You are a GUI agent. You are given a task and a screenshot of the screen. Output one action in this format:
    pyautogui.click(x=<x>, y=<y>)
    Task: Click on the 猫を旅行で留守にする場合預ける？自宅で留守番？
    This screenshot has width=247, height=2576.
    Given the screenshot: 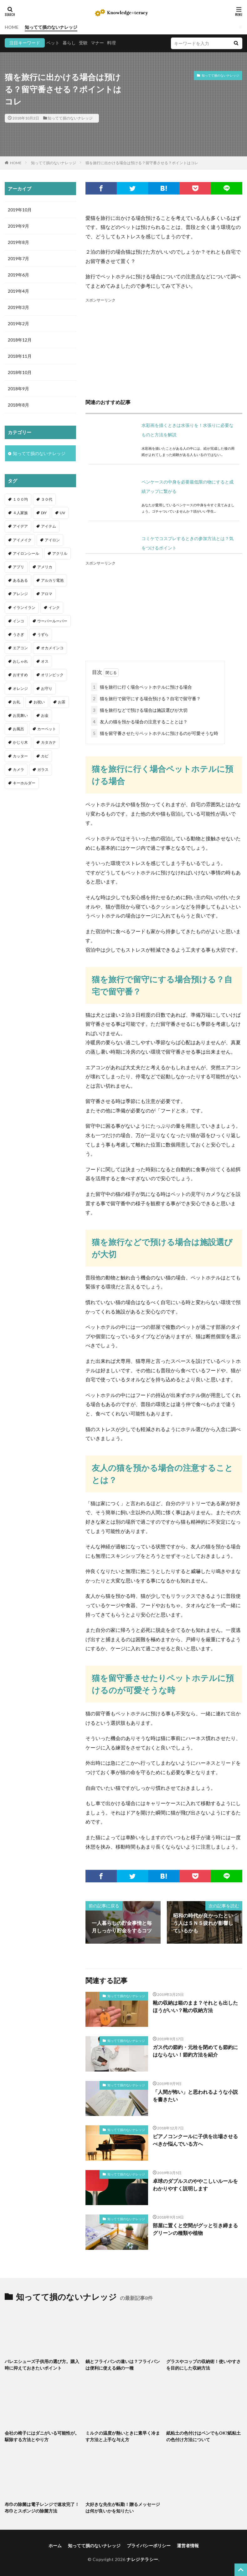 What is the action you would take?
    pyautogui.click(x=146, y=698)
    